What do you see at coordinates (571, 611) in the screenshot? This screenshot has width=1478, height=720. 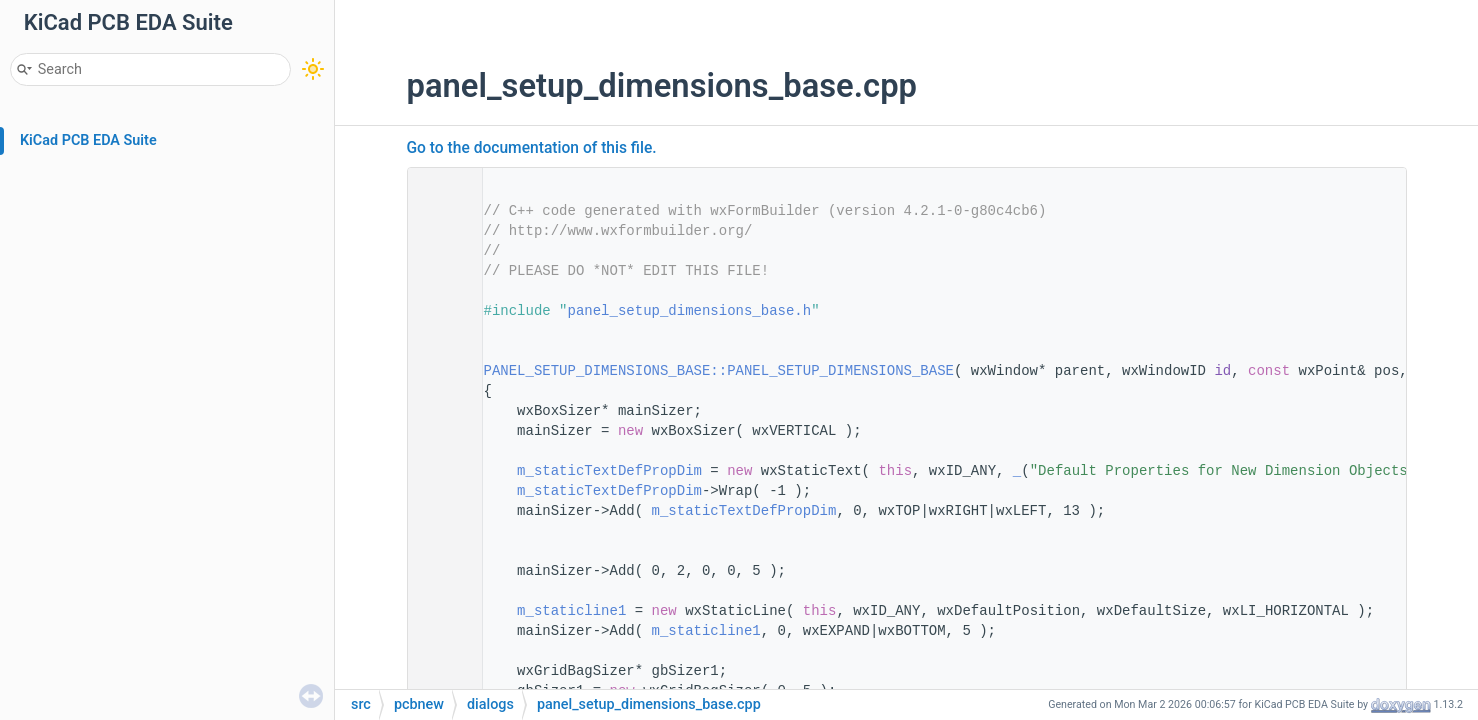 I see `m_staticline1` at bounding box center [571, 611].